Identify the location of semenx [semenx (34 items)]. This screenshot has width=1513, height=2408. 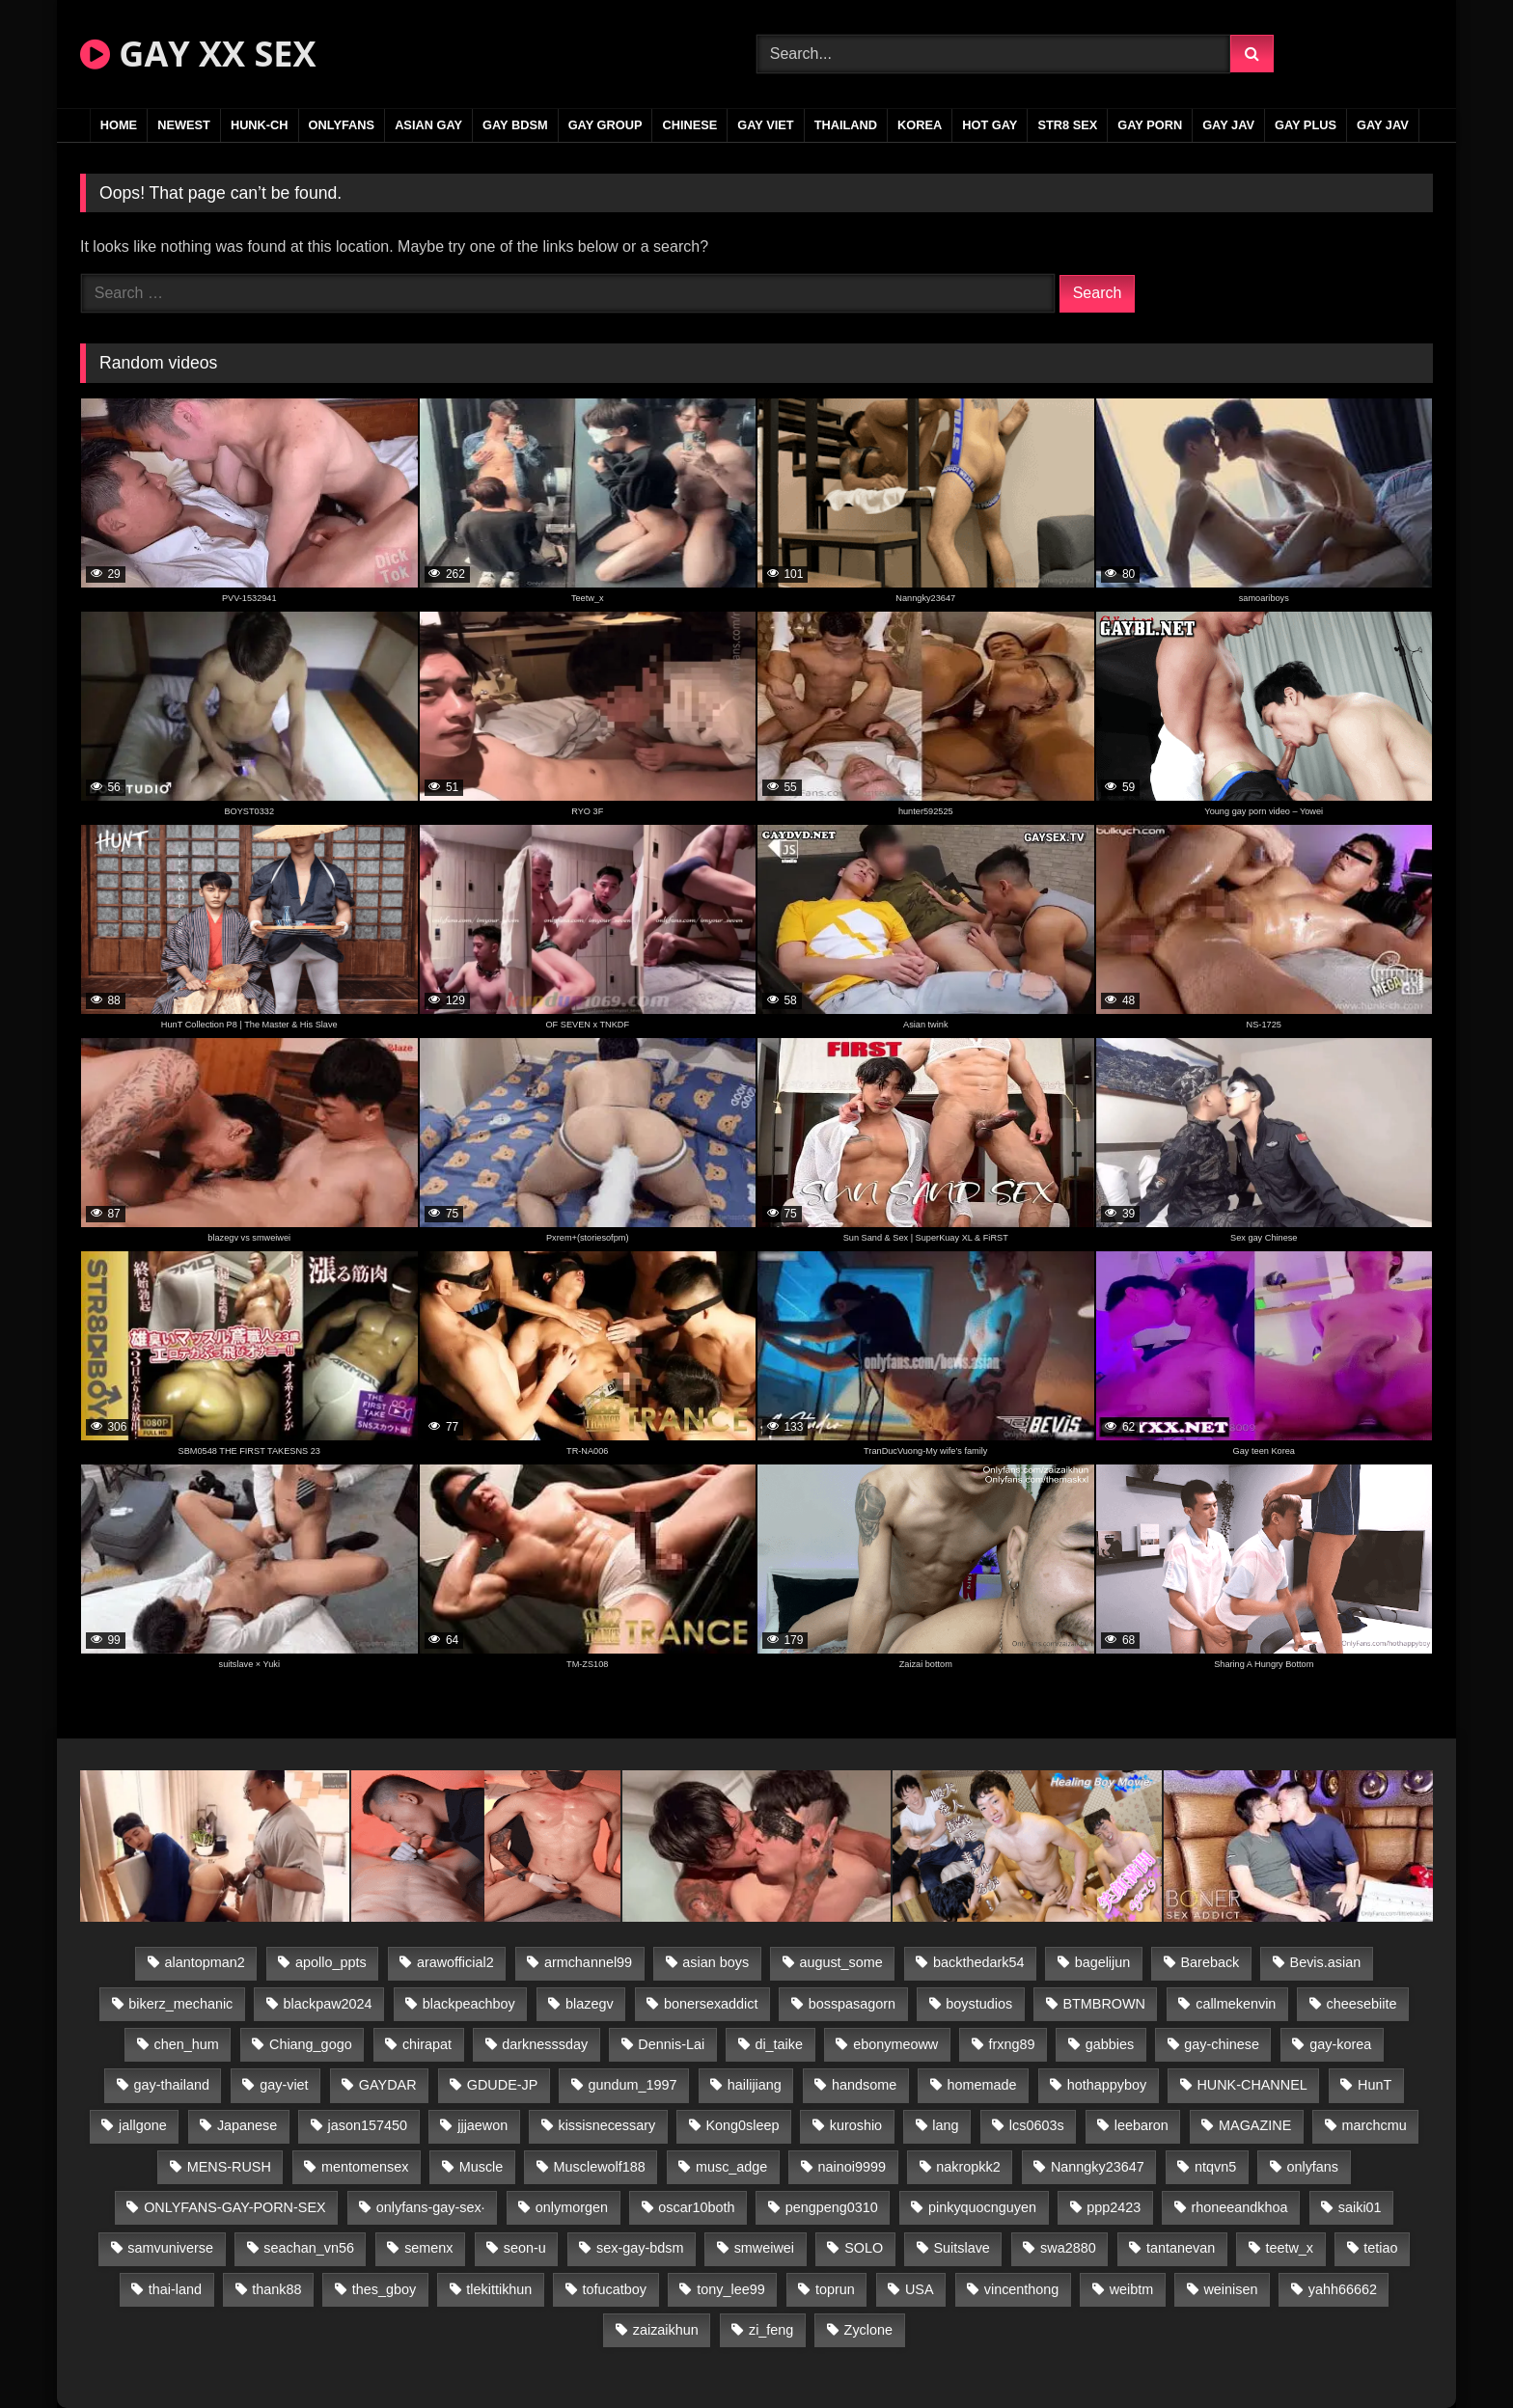
(428, 2248).